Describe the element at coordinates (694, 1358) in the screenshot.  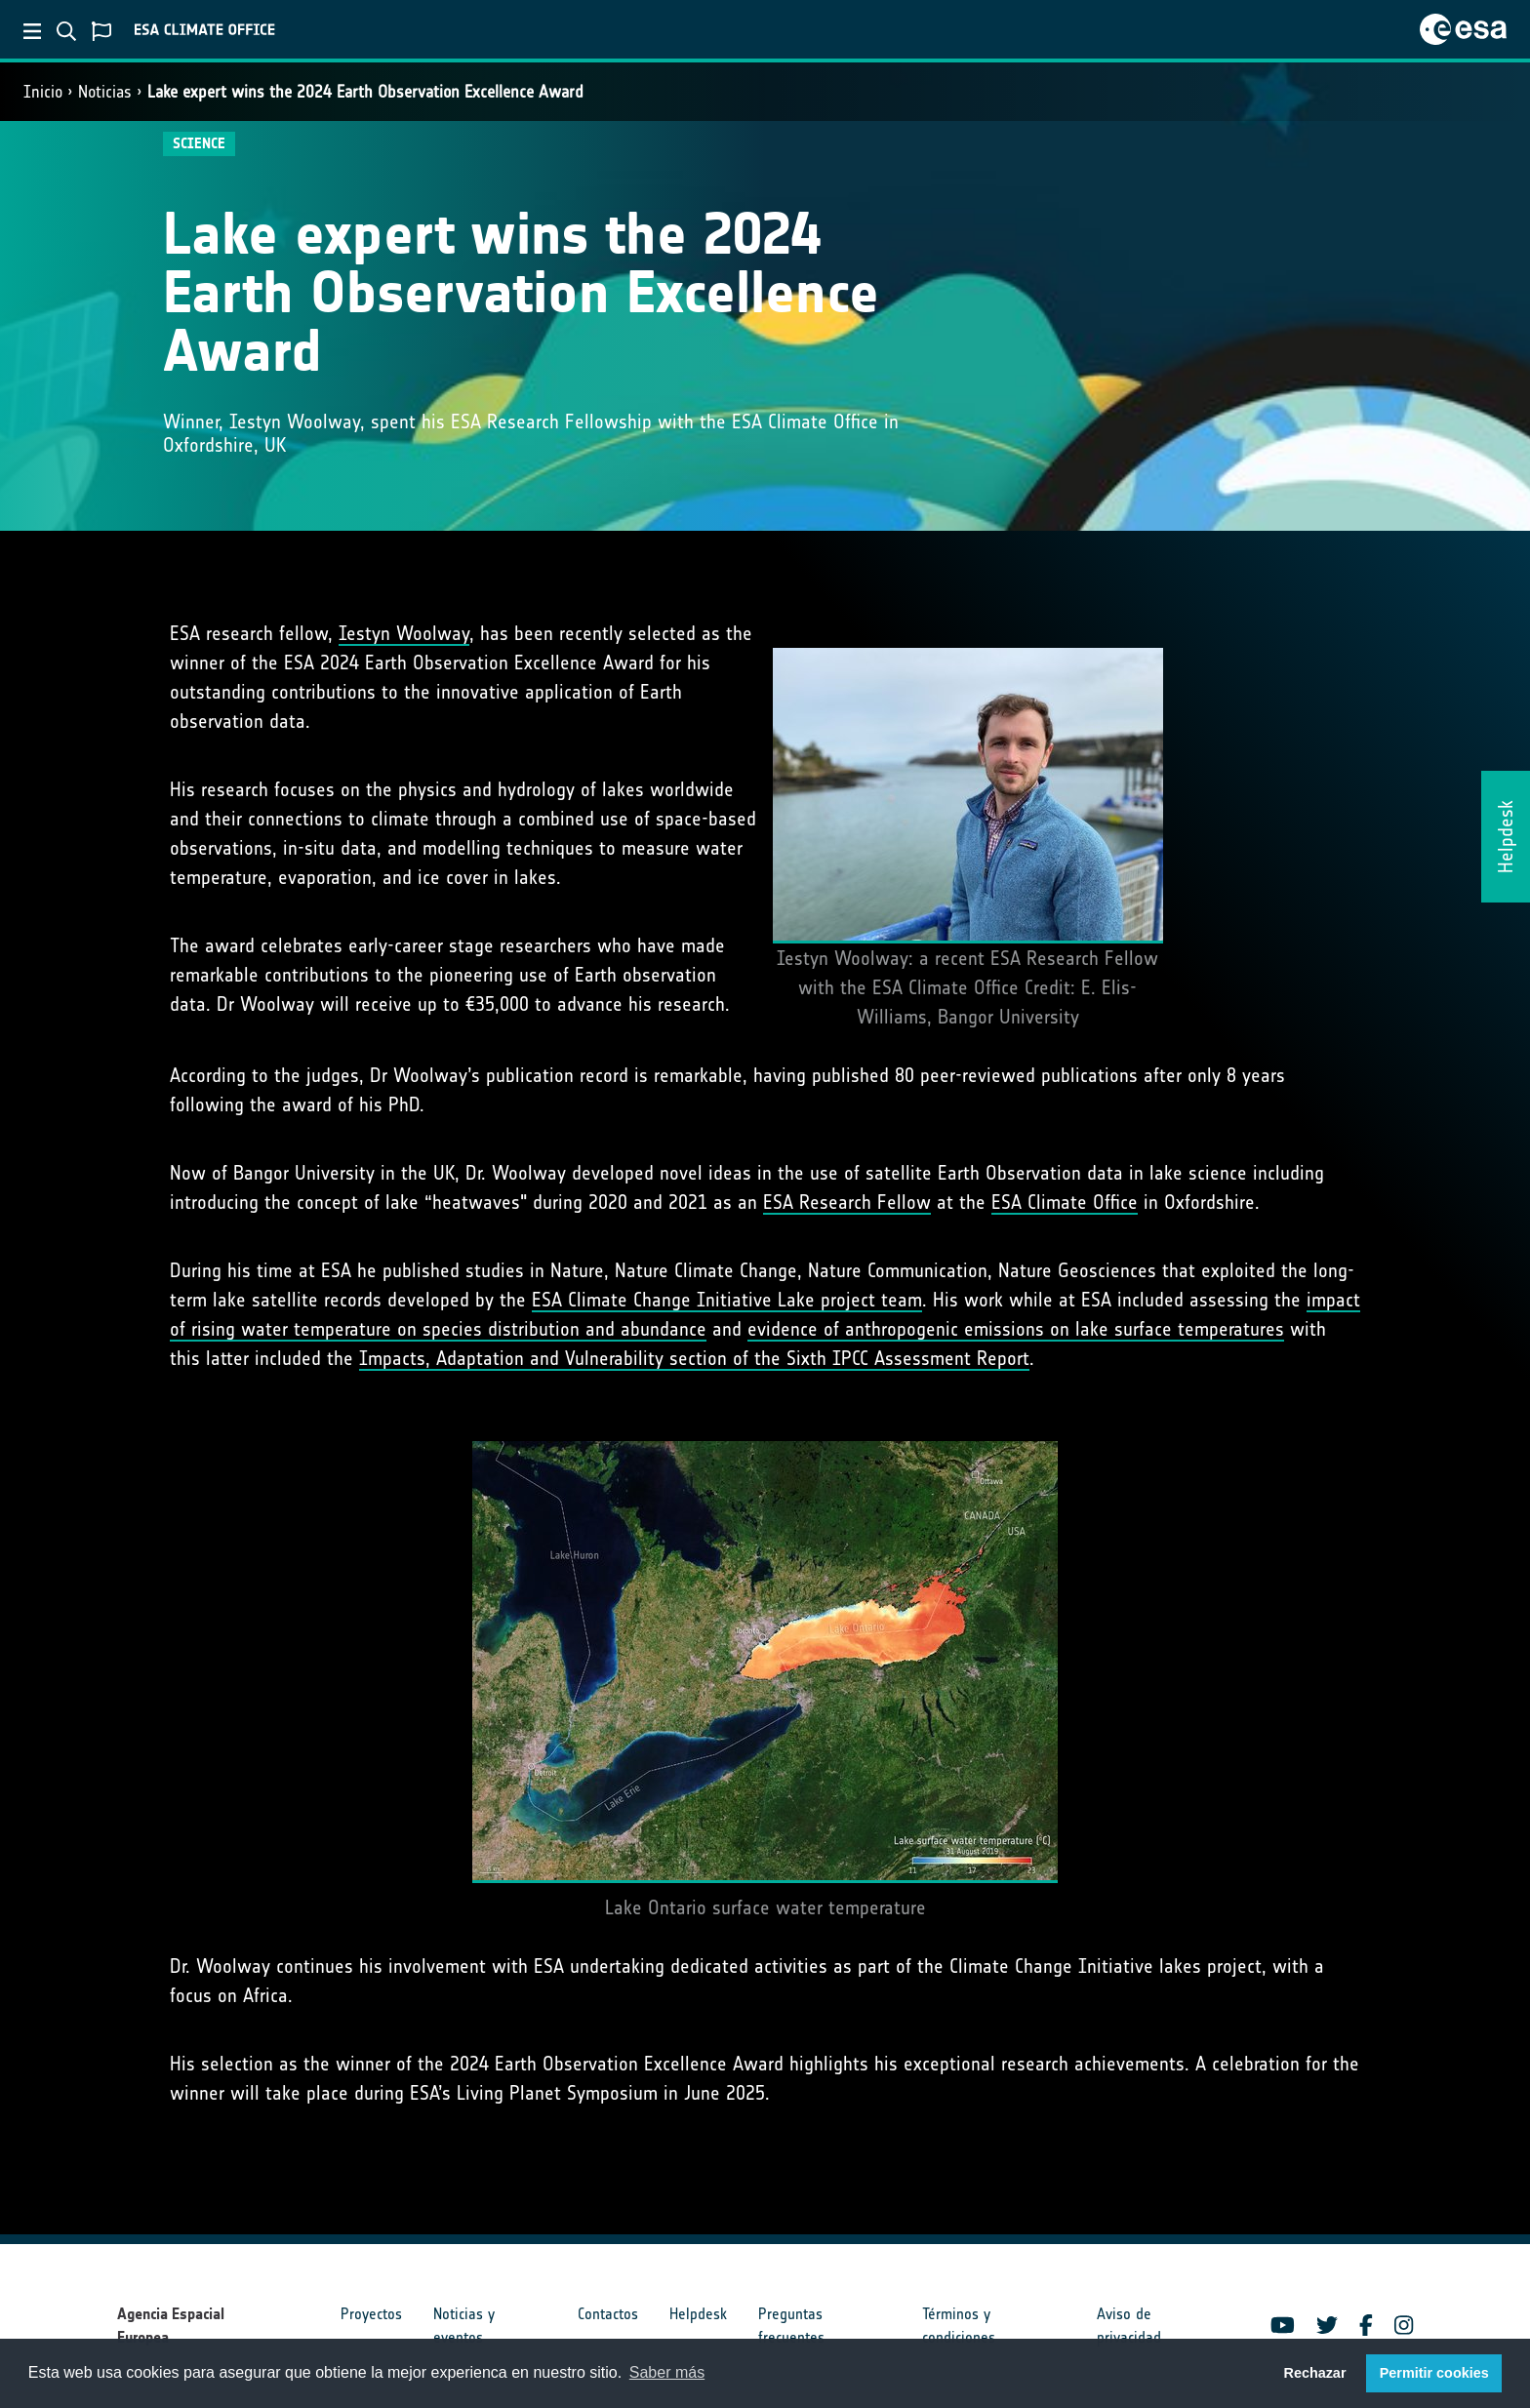
I see `Impacts, Adaptation and Vulnerability section of the Sixth IPCC Assessment Report` at that location.